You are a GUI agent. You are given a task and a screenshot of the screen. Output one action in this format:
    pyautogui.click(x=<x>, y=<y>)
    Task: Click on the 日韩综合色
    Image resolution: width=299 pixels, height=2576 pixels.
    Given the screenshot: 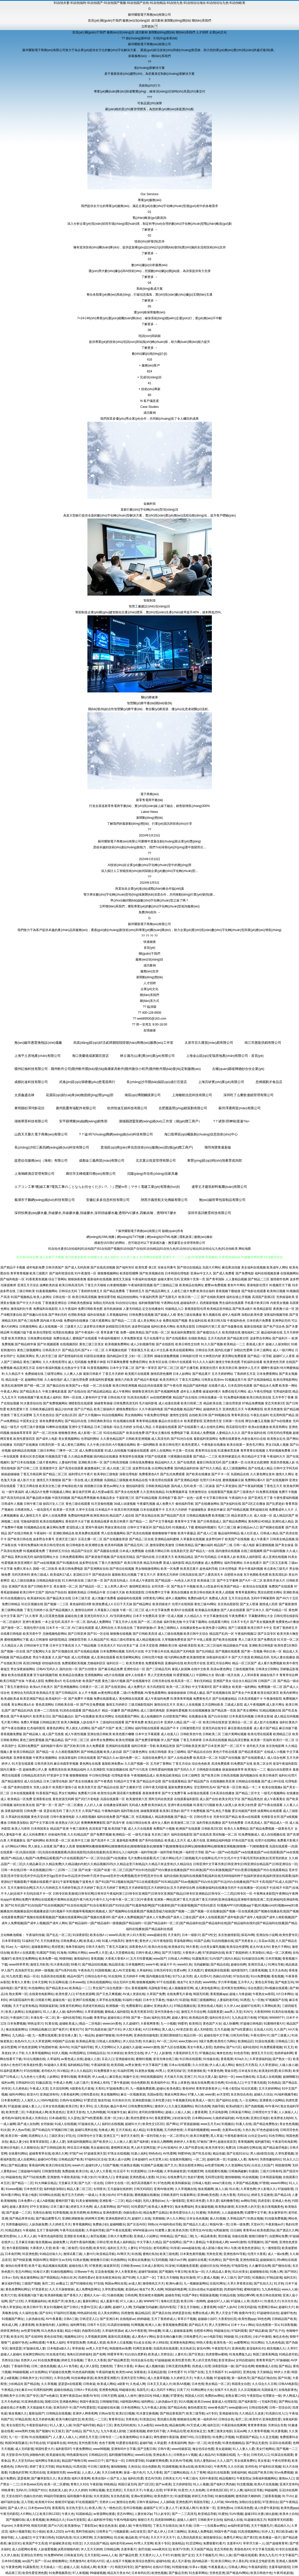 What is the action you would take?
    pyautogui.click(x=226, y=2419)
    